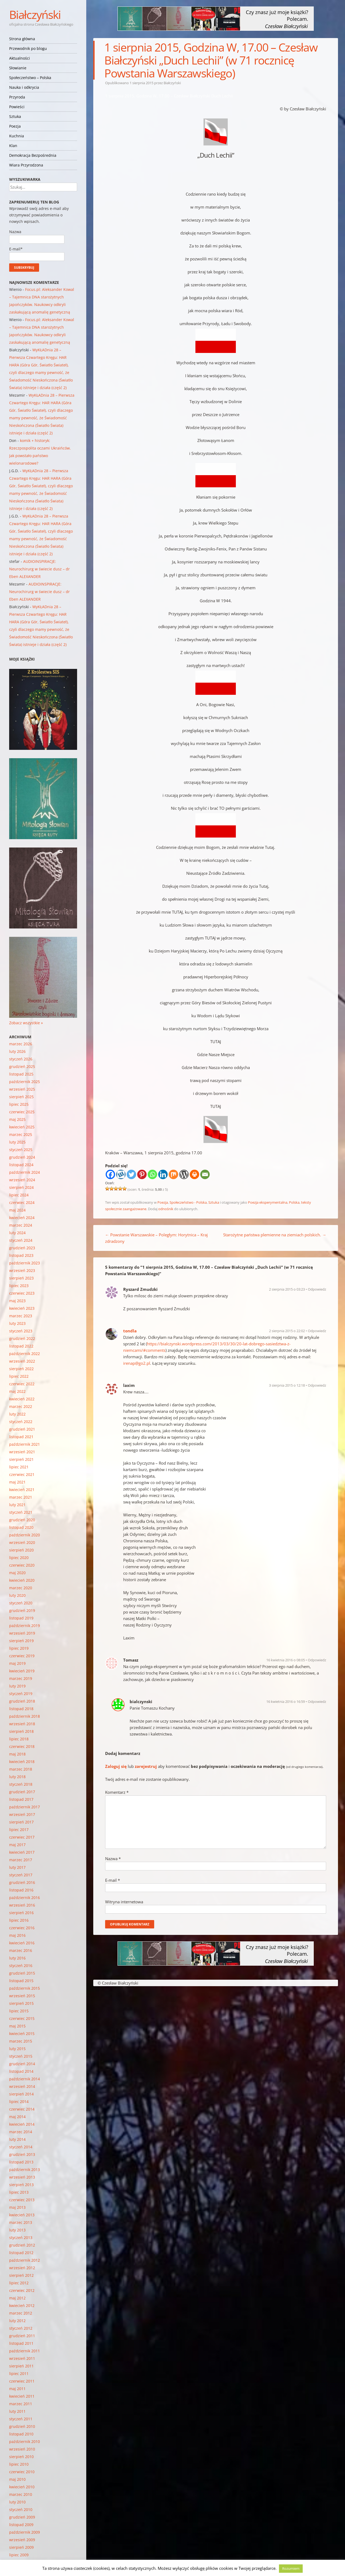 The height and width of the screenshot is (2576, 345). I want to click on maj 2014, so click(17, 2116).